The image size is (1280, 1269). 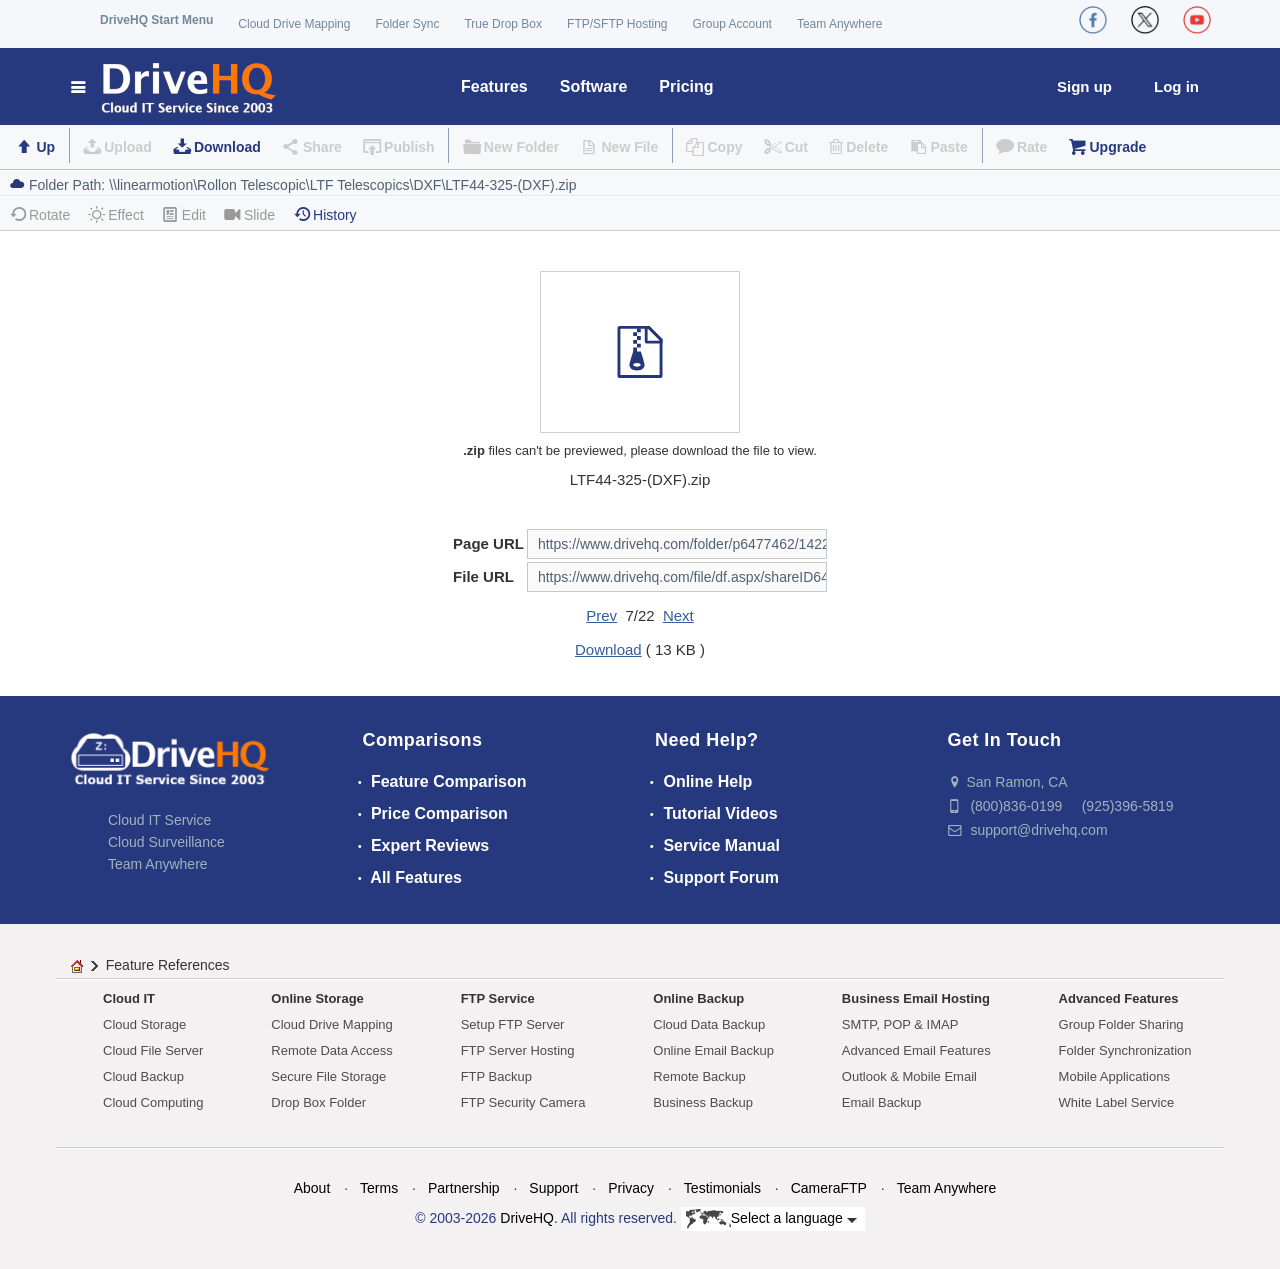 What do you see at coordinates (900, 1024) in the screenshot?
I see `SMTP, POP & IMAP` at bounding box center [900, 1024].